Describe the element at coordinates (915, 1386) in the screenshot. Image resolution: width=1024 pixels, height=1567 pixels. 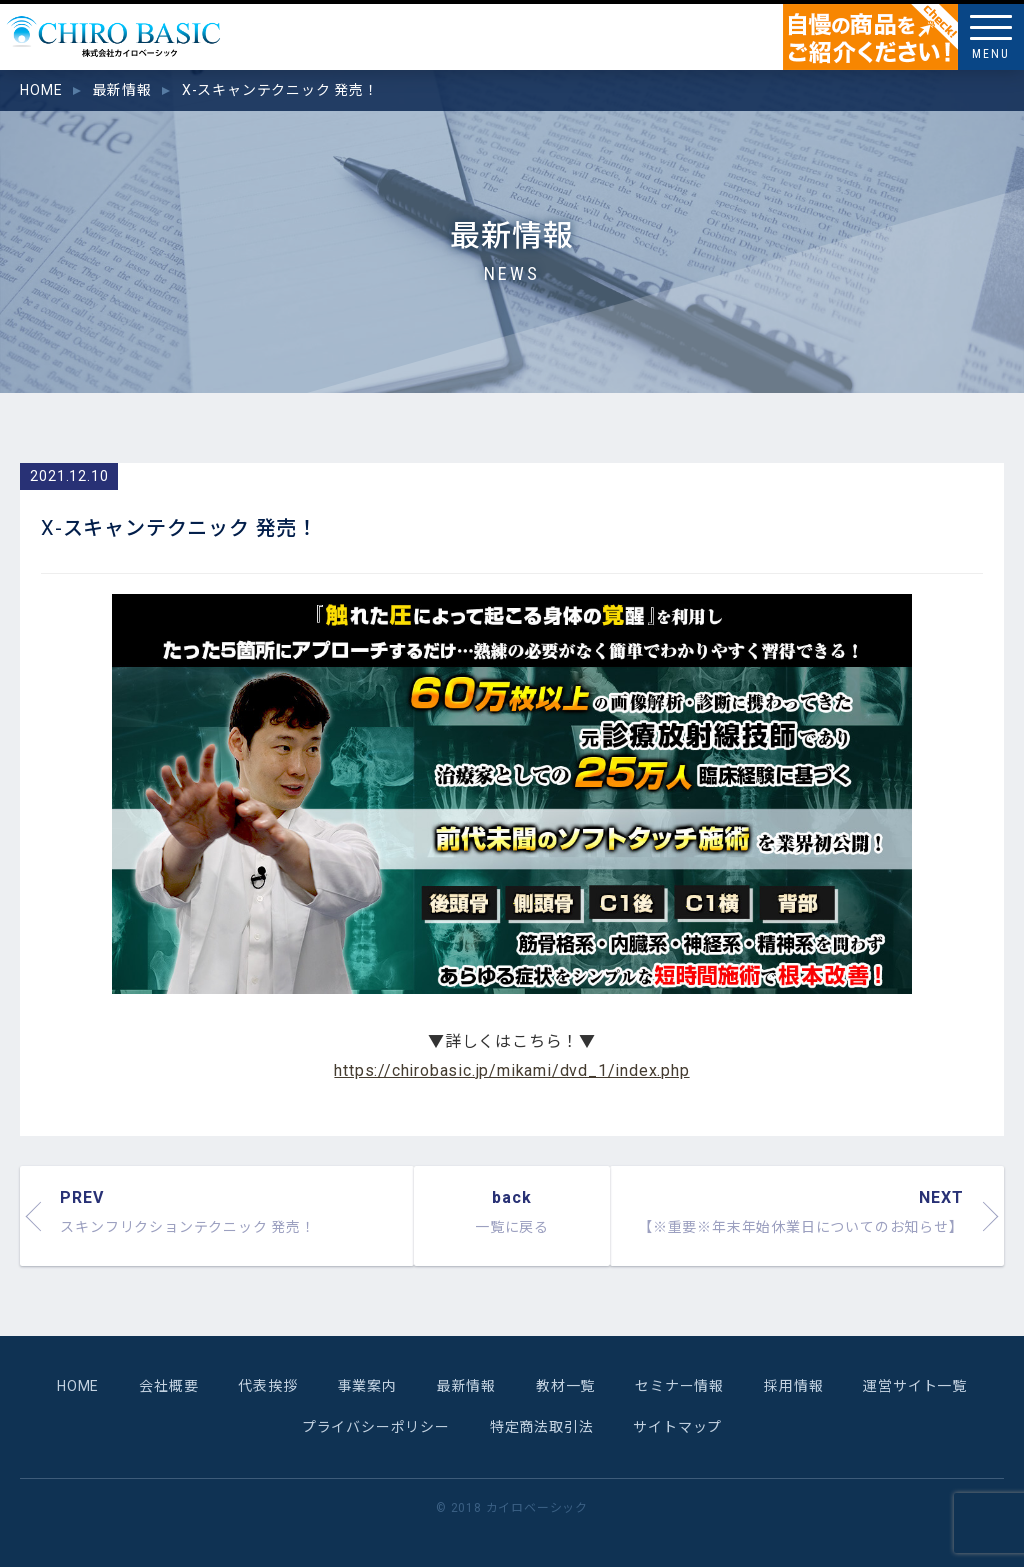
I see `運営サイト一覧` at that location.